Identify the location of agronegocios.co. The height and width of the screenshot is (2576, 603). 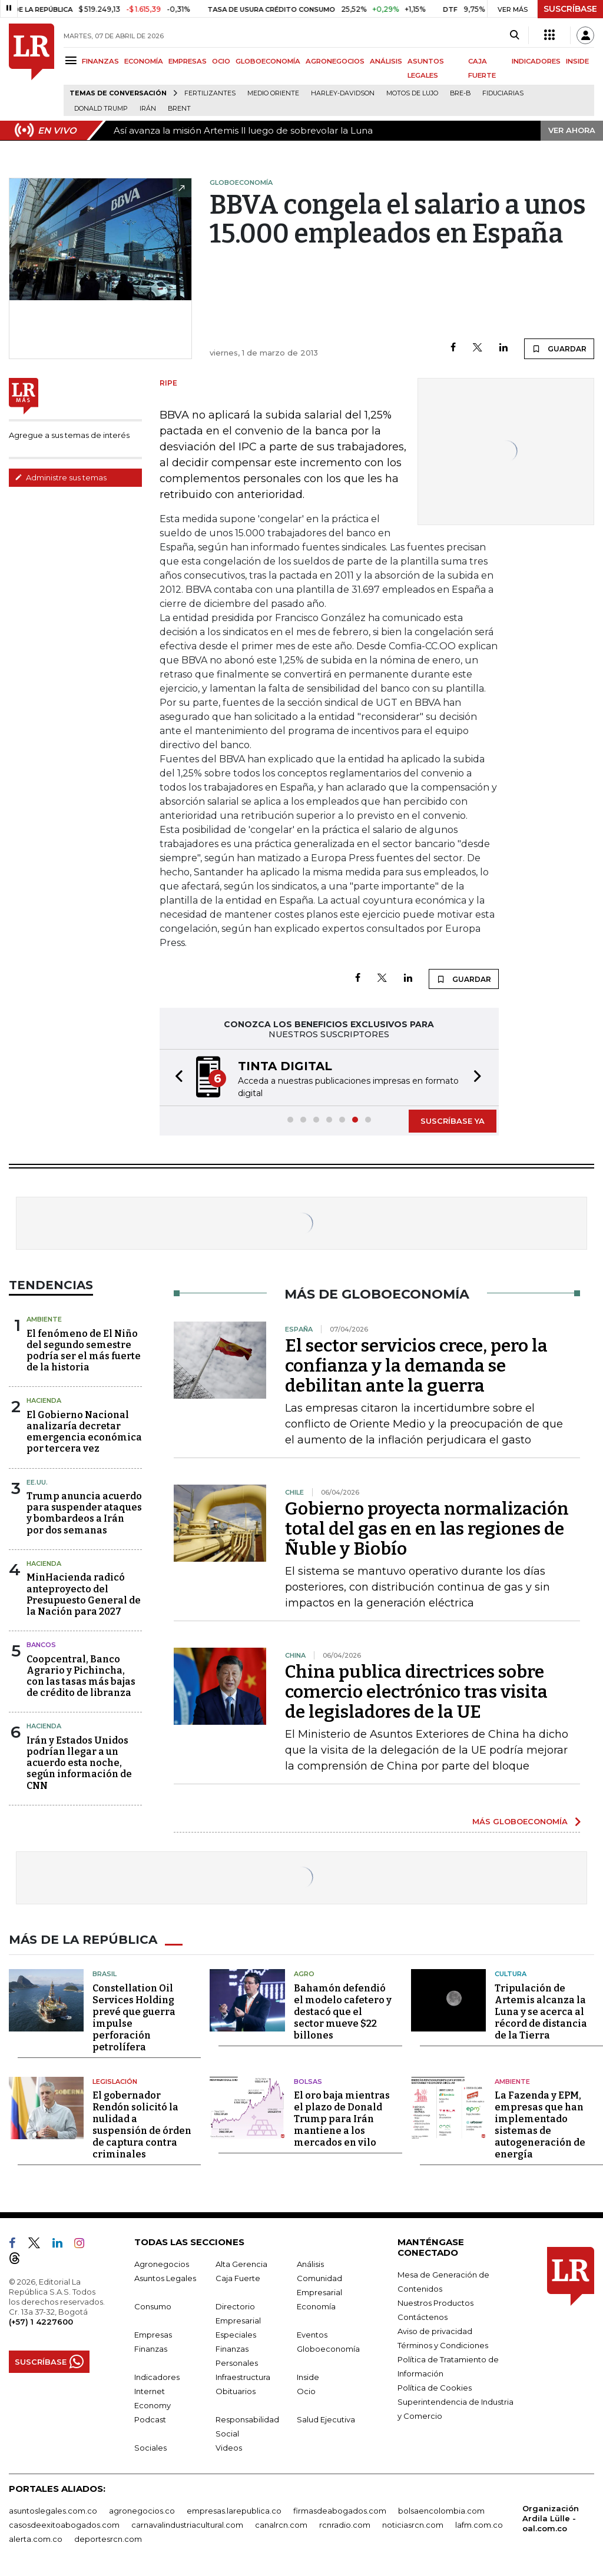
(142, 2510).